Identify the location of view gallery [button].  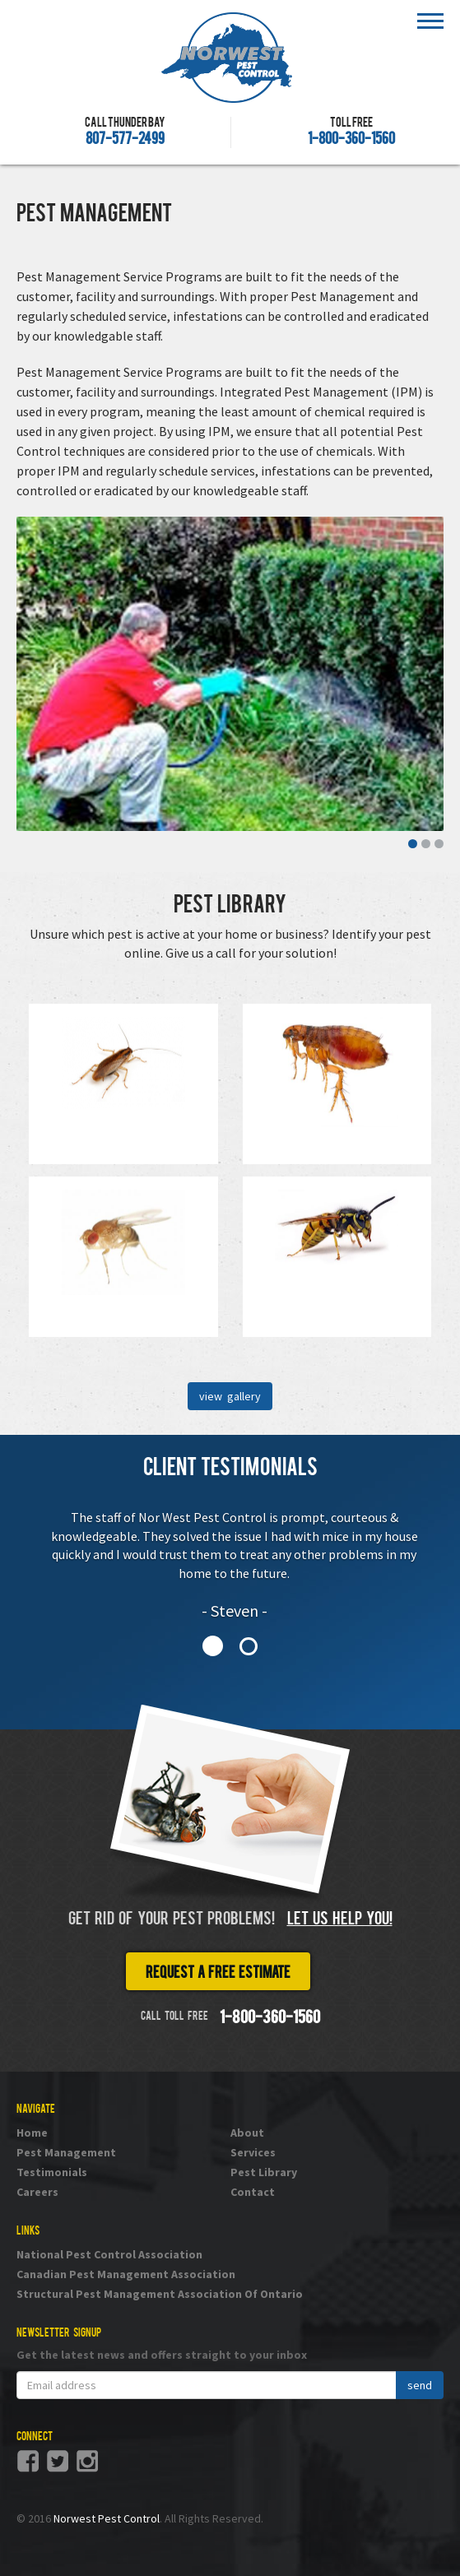
(230, 1396).